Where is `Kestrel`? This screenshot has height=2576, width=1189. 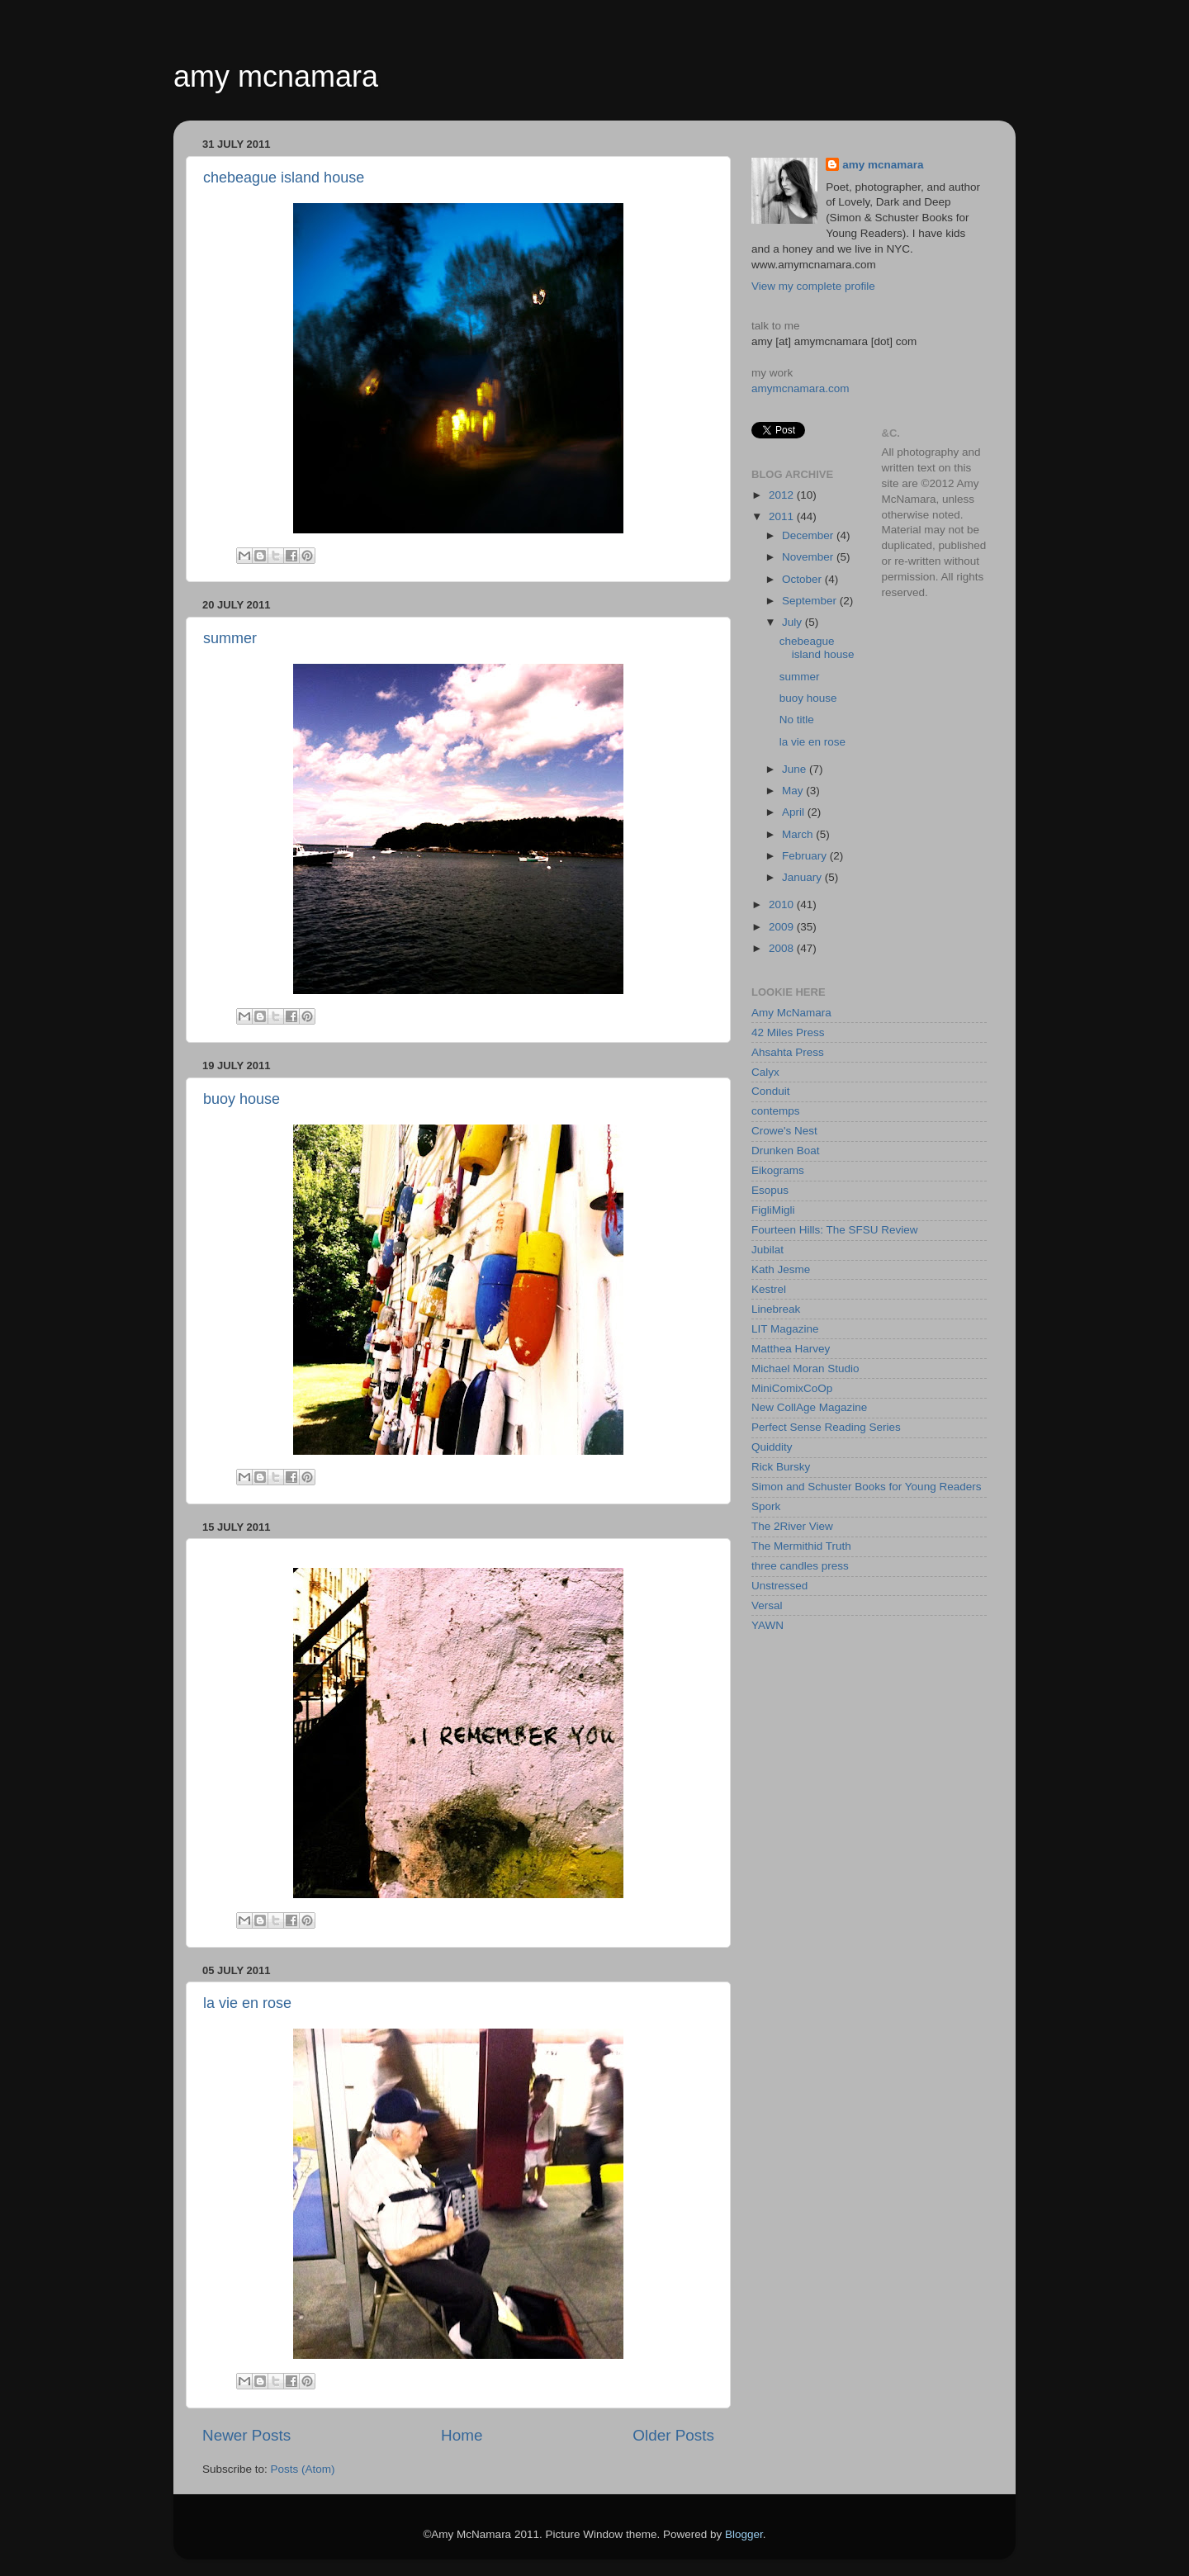 Kestrel is located at coordinates (768, 1289).